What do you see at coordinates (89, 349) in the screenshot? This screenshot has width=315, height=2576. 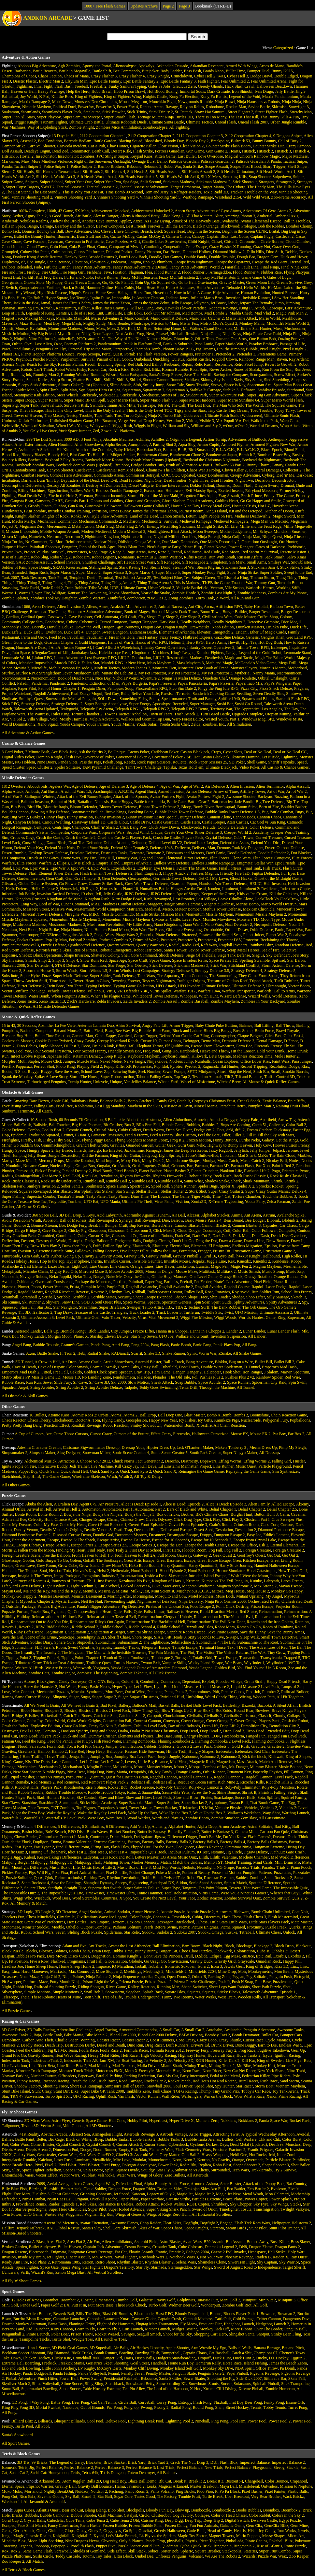 I see `Personal Trip to the Moon` at bounding box center [89, 349].